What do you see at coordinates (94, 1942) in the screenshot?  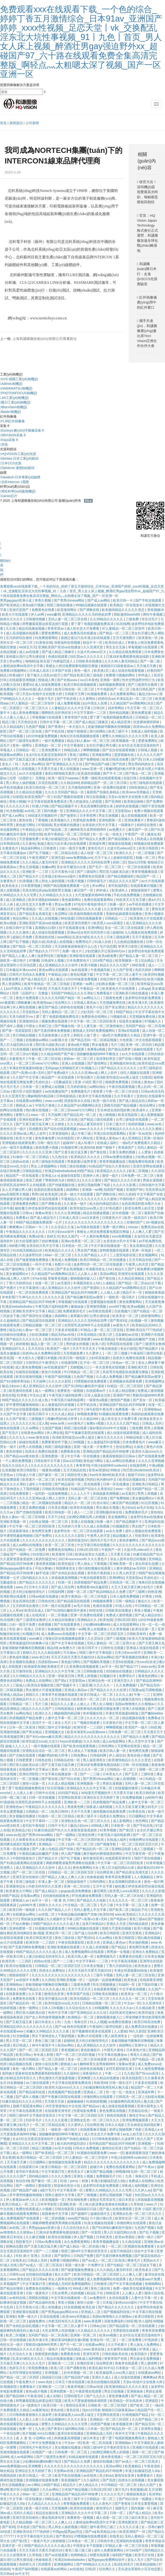 I see `欧美大色` at bounding box center [94, 1942].